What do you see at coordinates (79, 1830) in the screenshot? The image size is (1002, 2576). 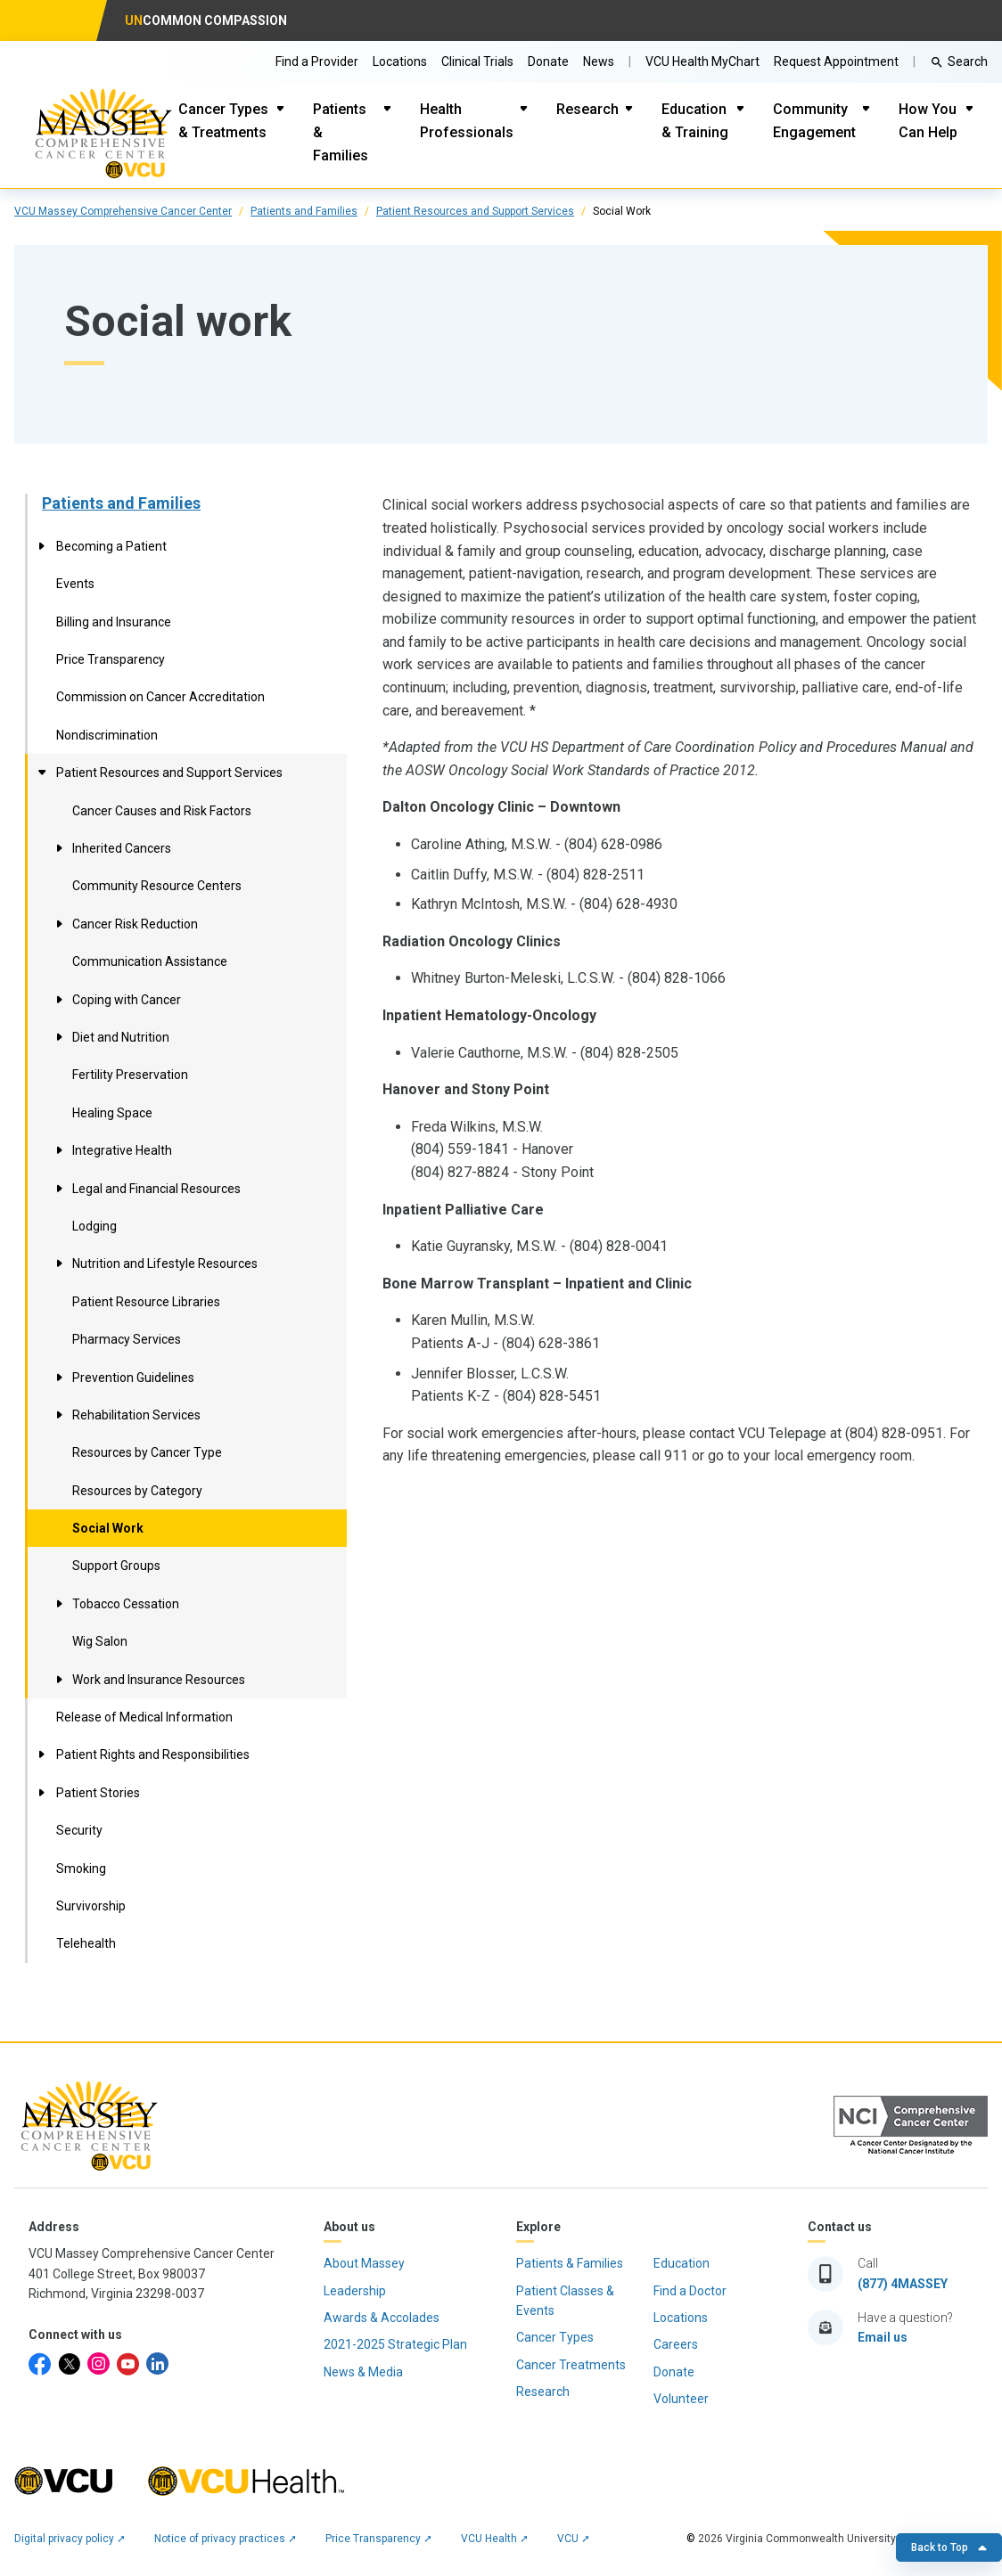 I see `Security` at bounding box center [79, 1830].